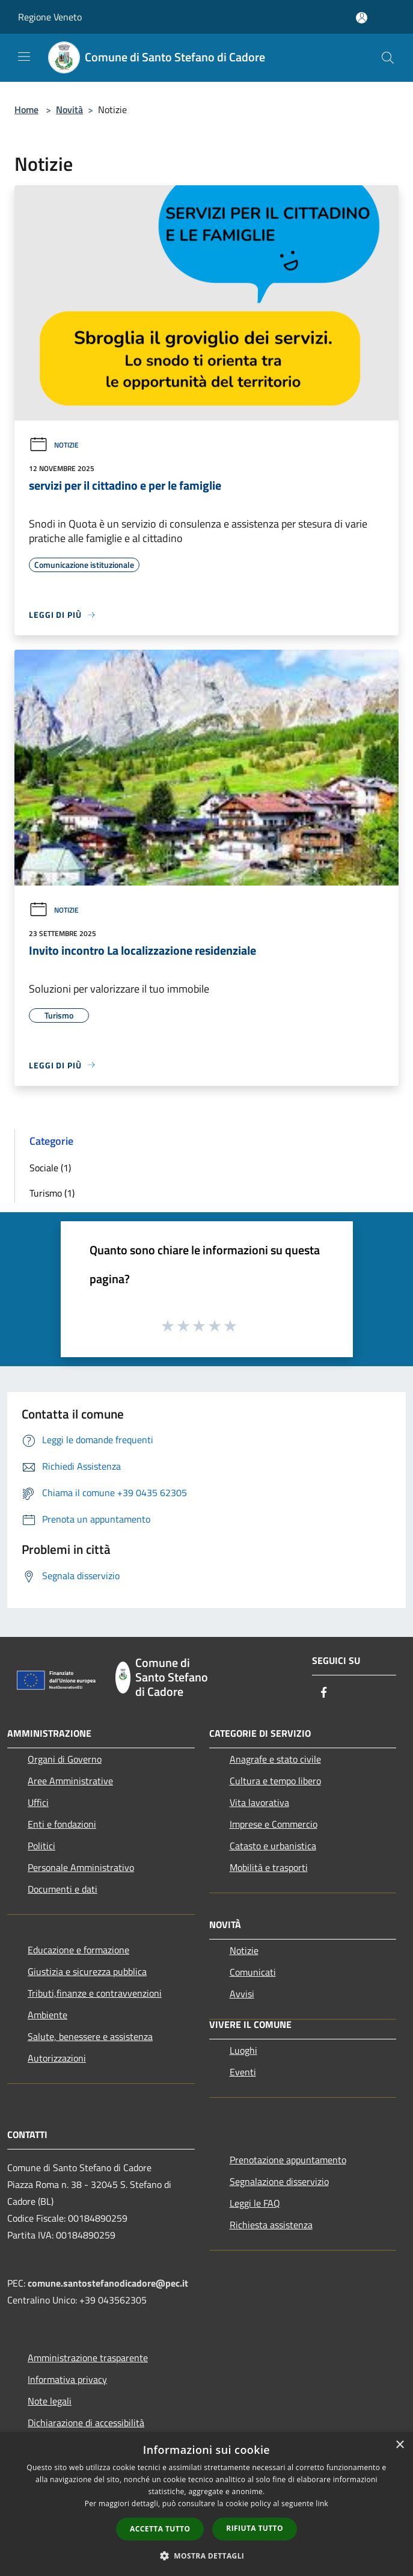 This screenshot has height=2576, width=413. What do you see at coordinates (207, 2556) in the screenshot?
I see `[button]` at bounding box center [207, 2556].